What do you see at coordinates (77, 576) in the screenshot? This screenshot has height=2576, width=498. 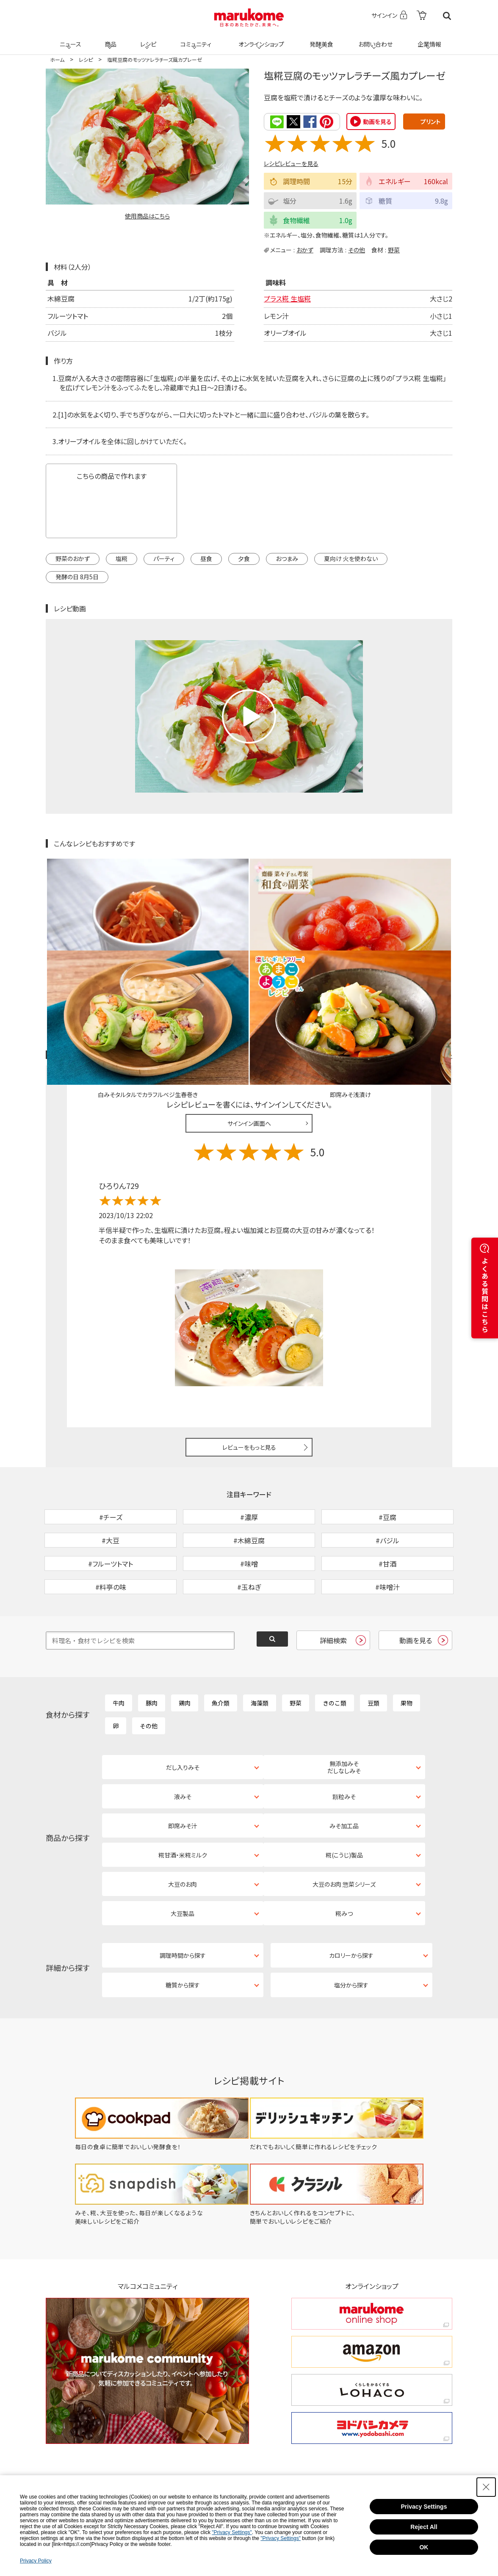 I see `発酵の日 8月5日` at bounding box center [77, 576].